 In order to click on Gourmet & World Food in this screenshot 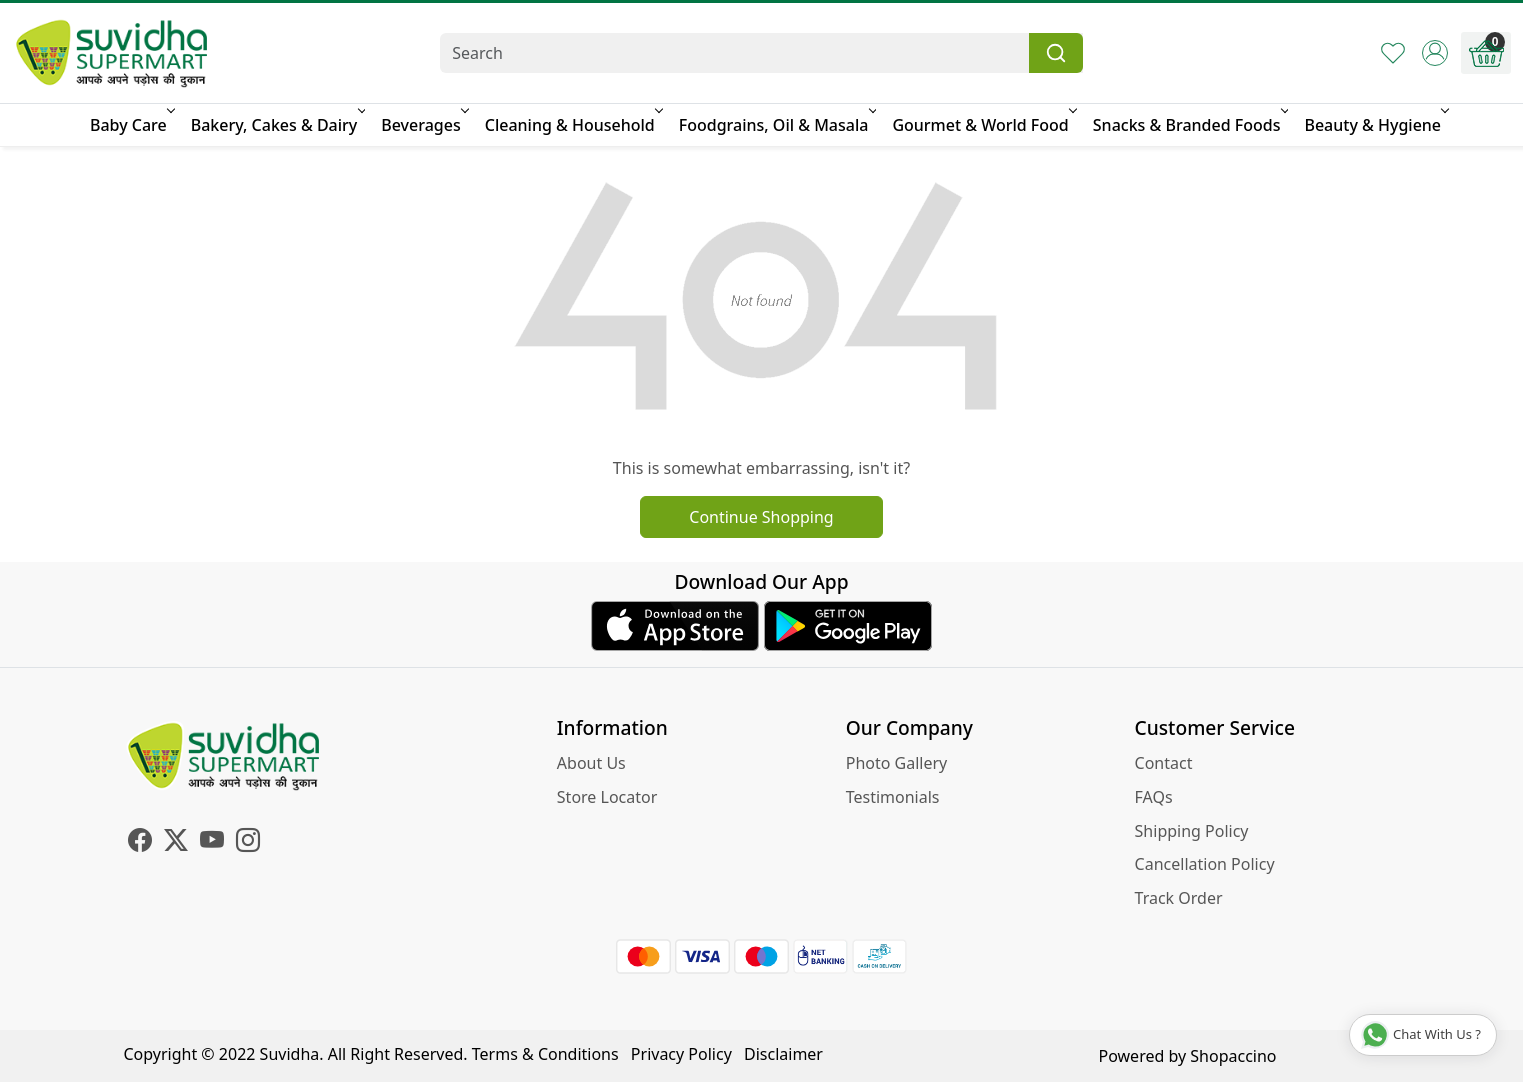, I will do `click(982, 125)`.